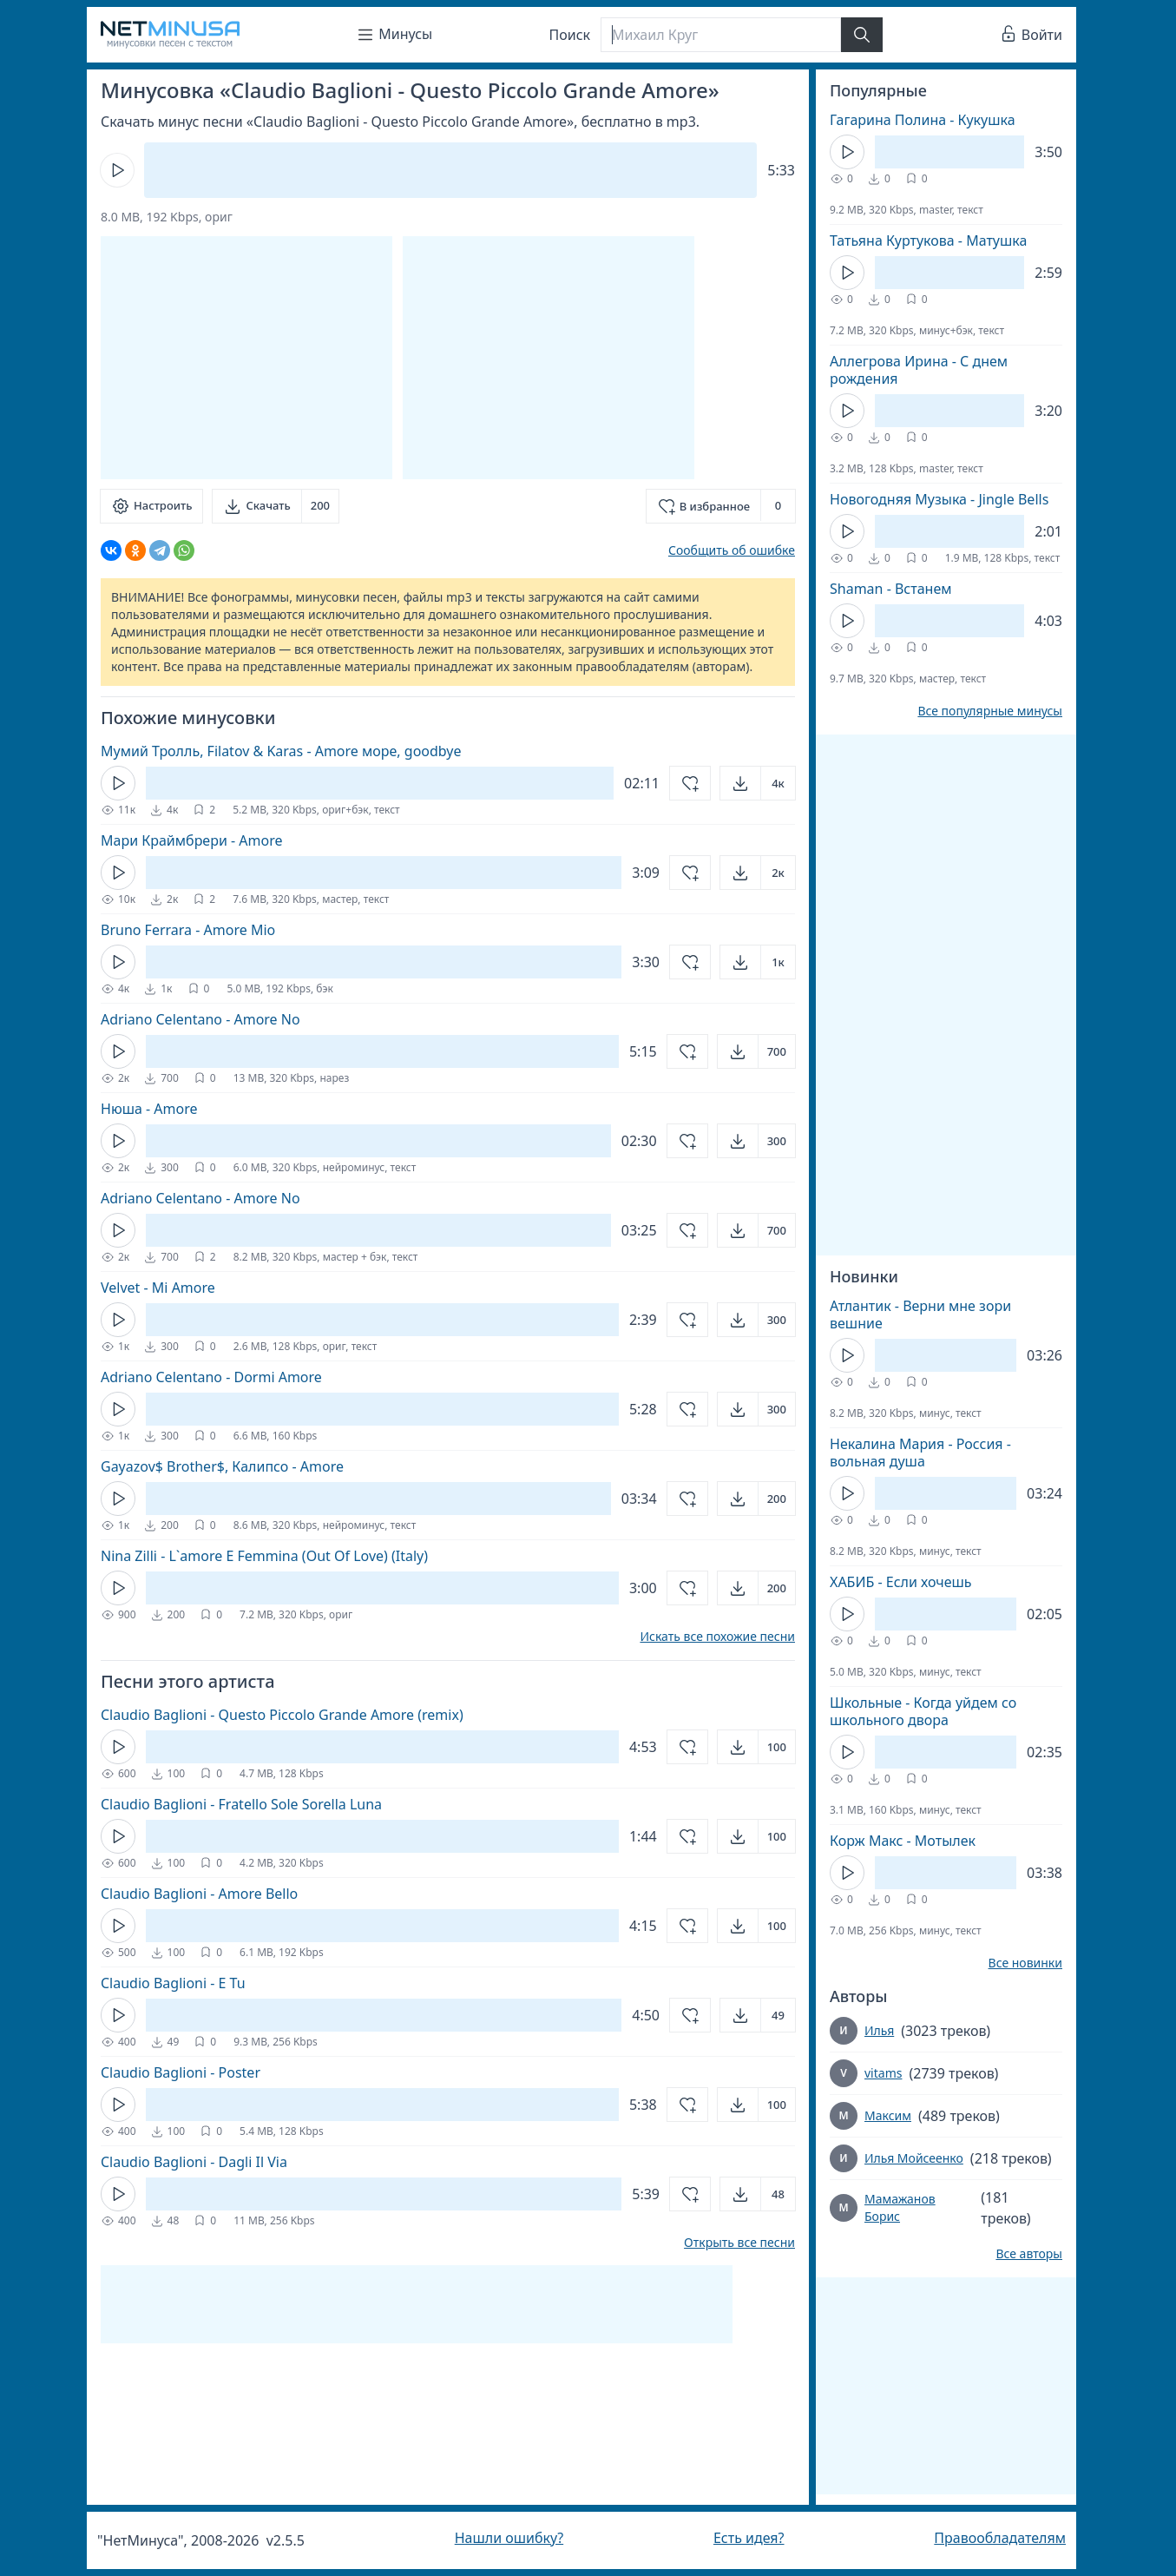  What do you see at coordinates (200, 1019) in the screenshot?
I see `Adriano Celentano - Amore No` at bounding box center [200, 1019].